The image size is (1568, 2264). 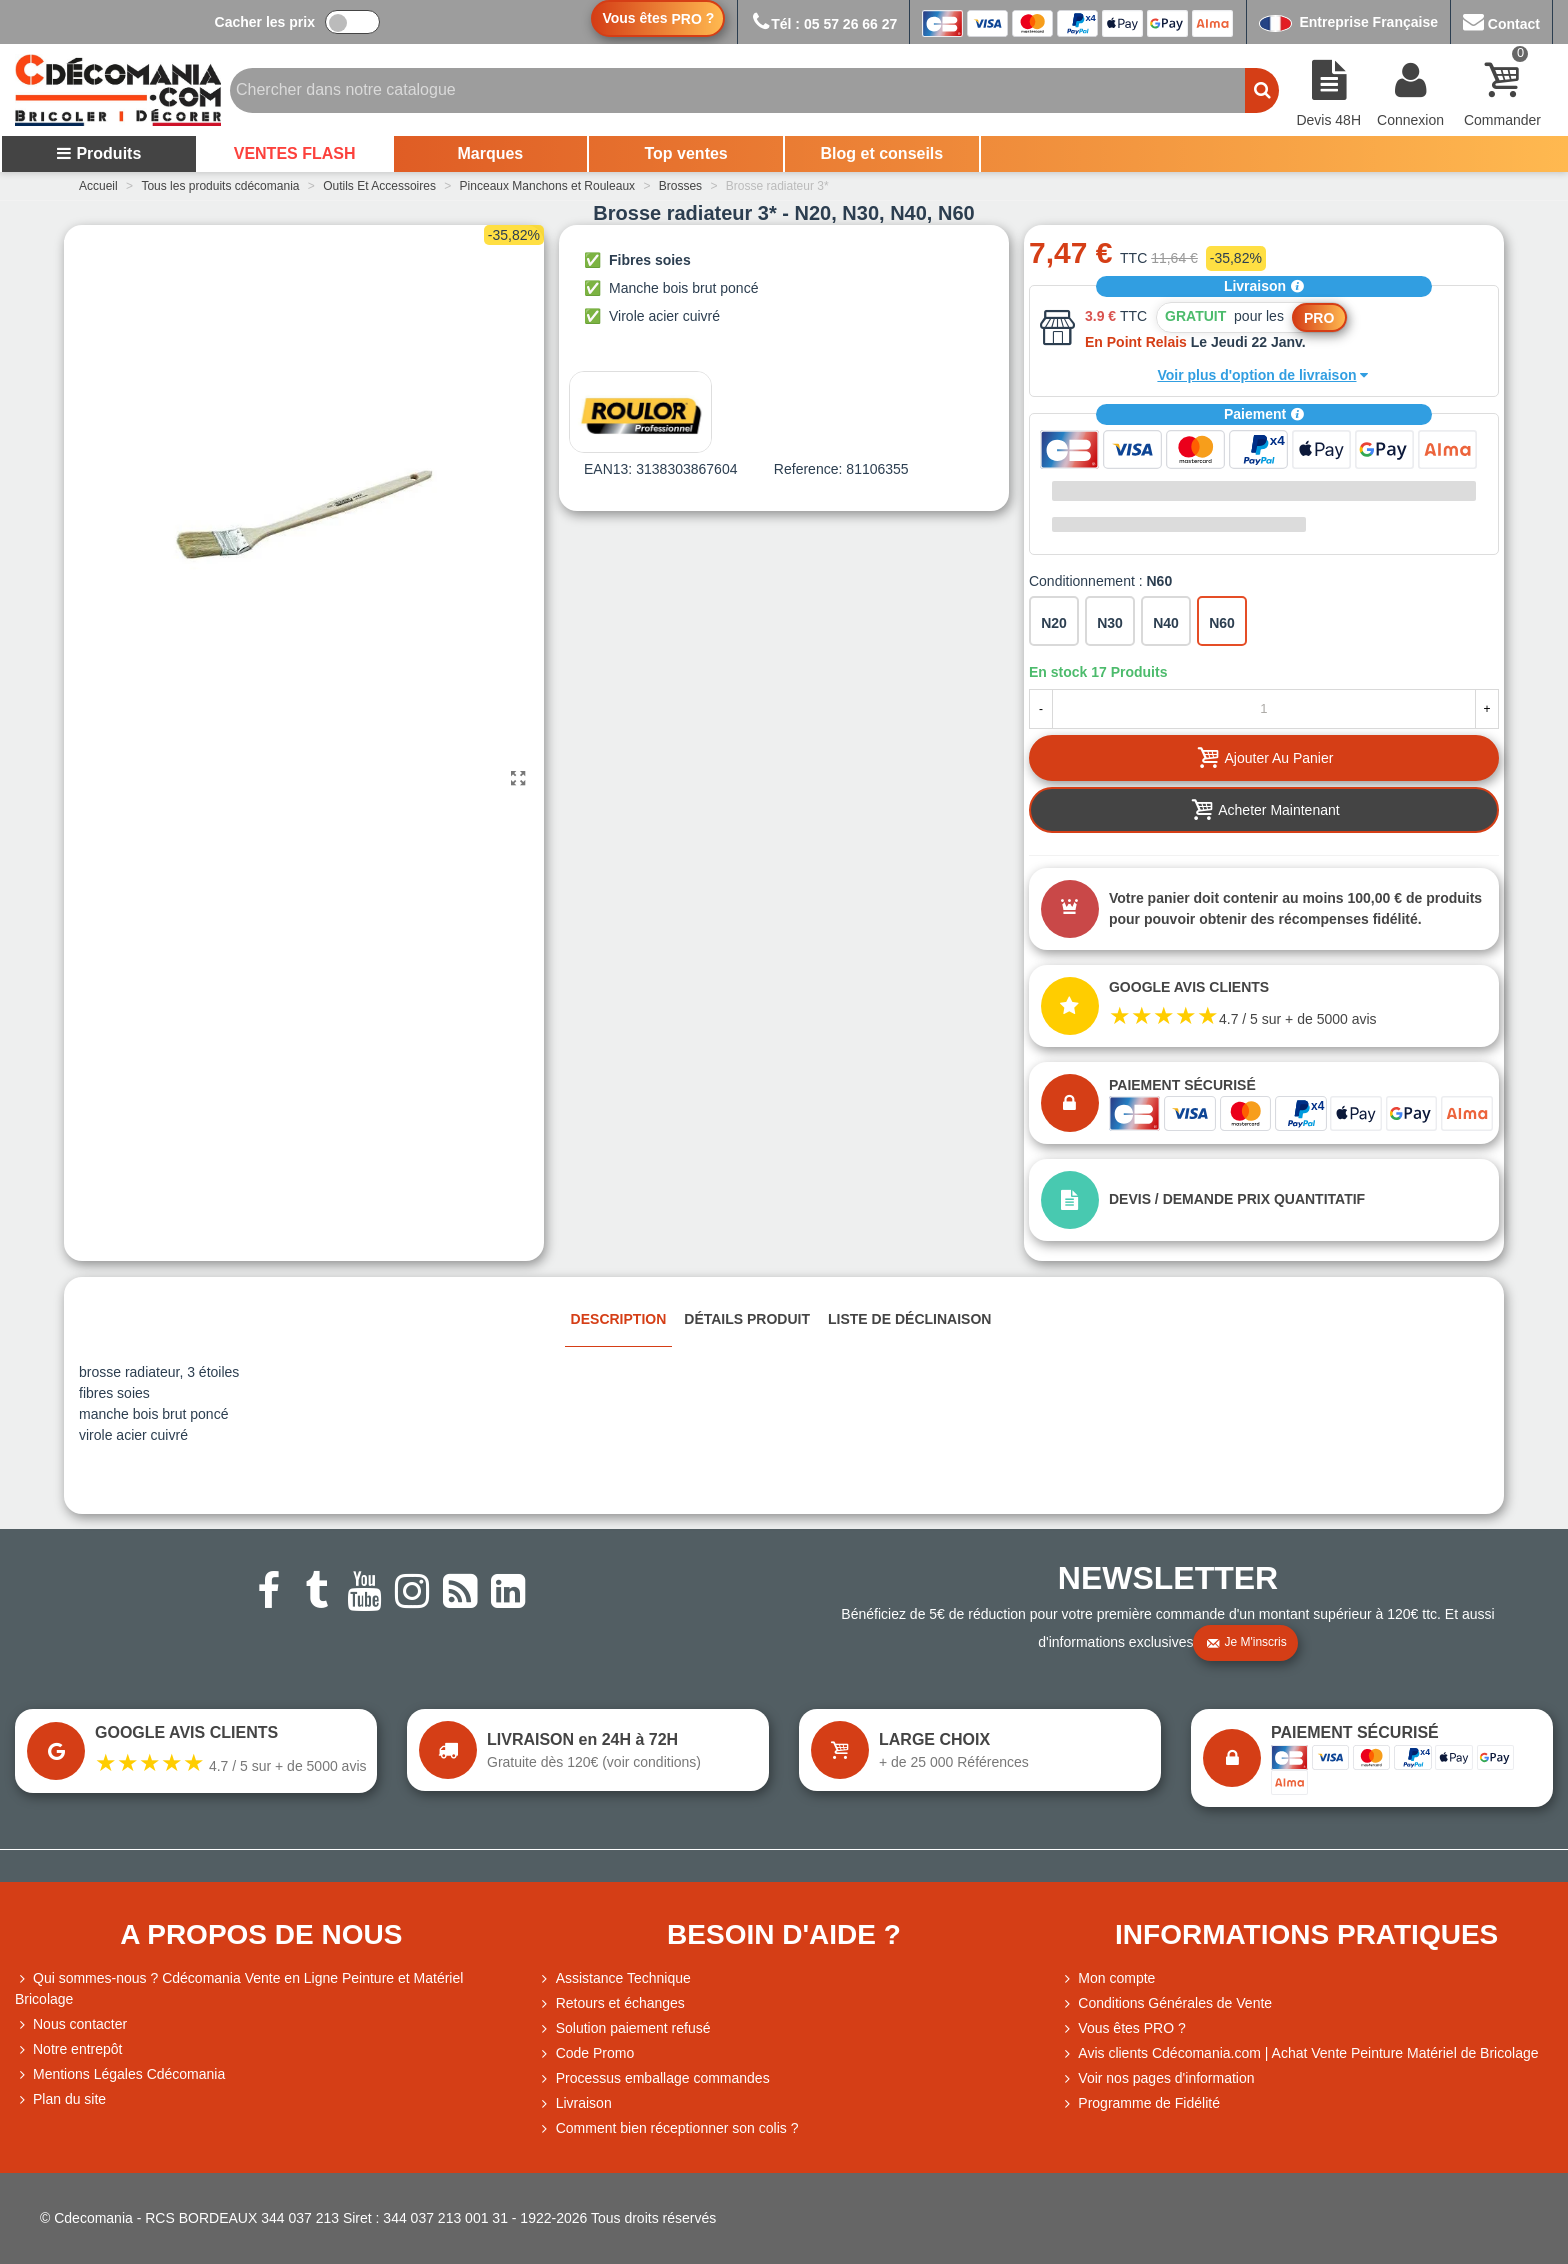 What do you see at coordinates (882, 153) in the screenshot?
I see `Blog et conseils` at bounding box center [882, 153].